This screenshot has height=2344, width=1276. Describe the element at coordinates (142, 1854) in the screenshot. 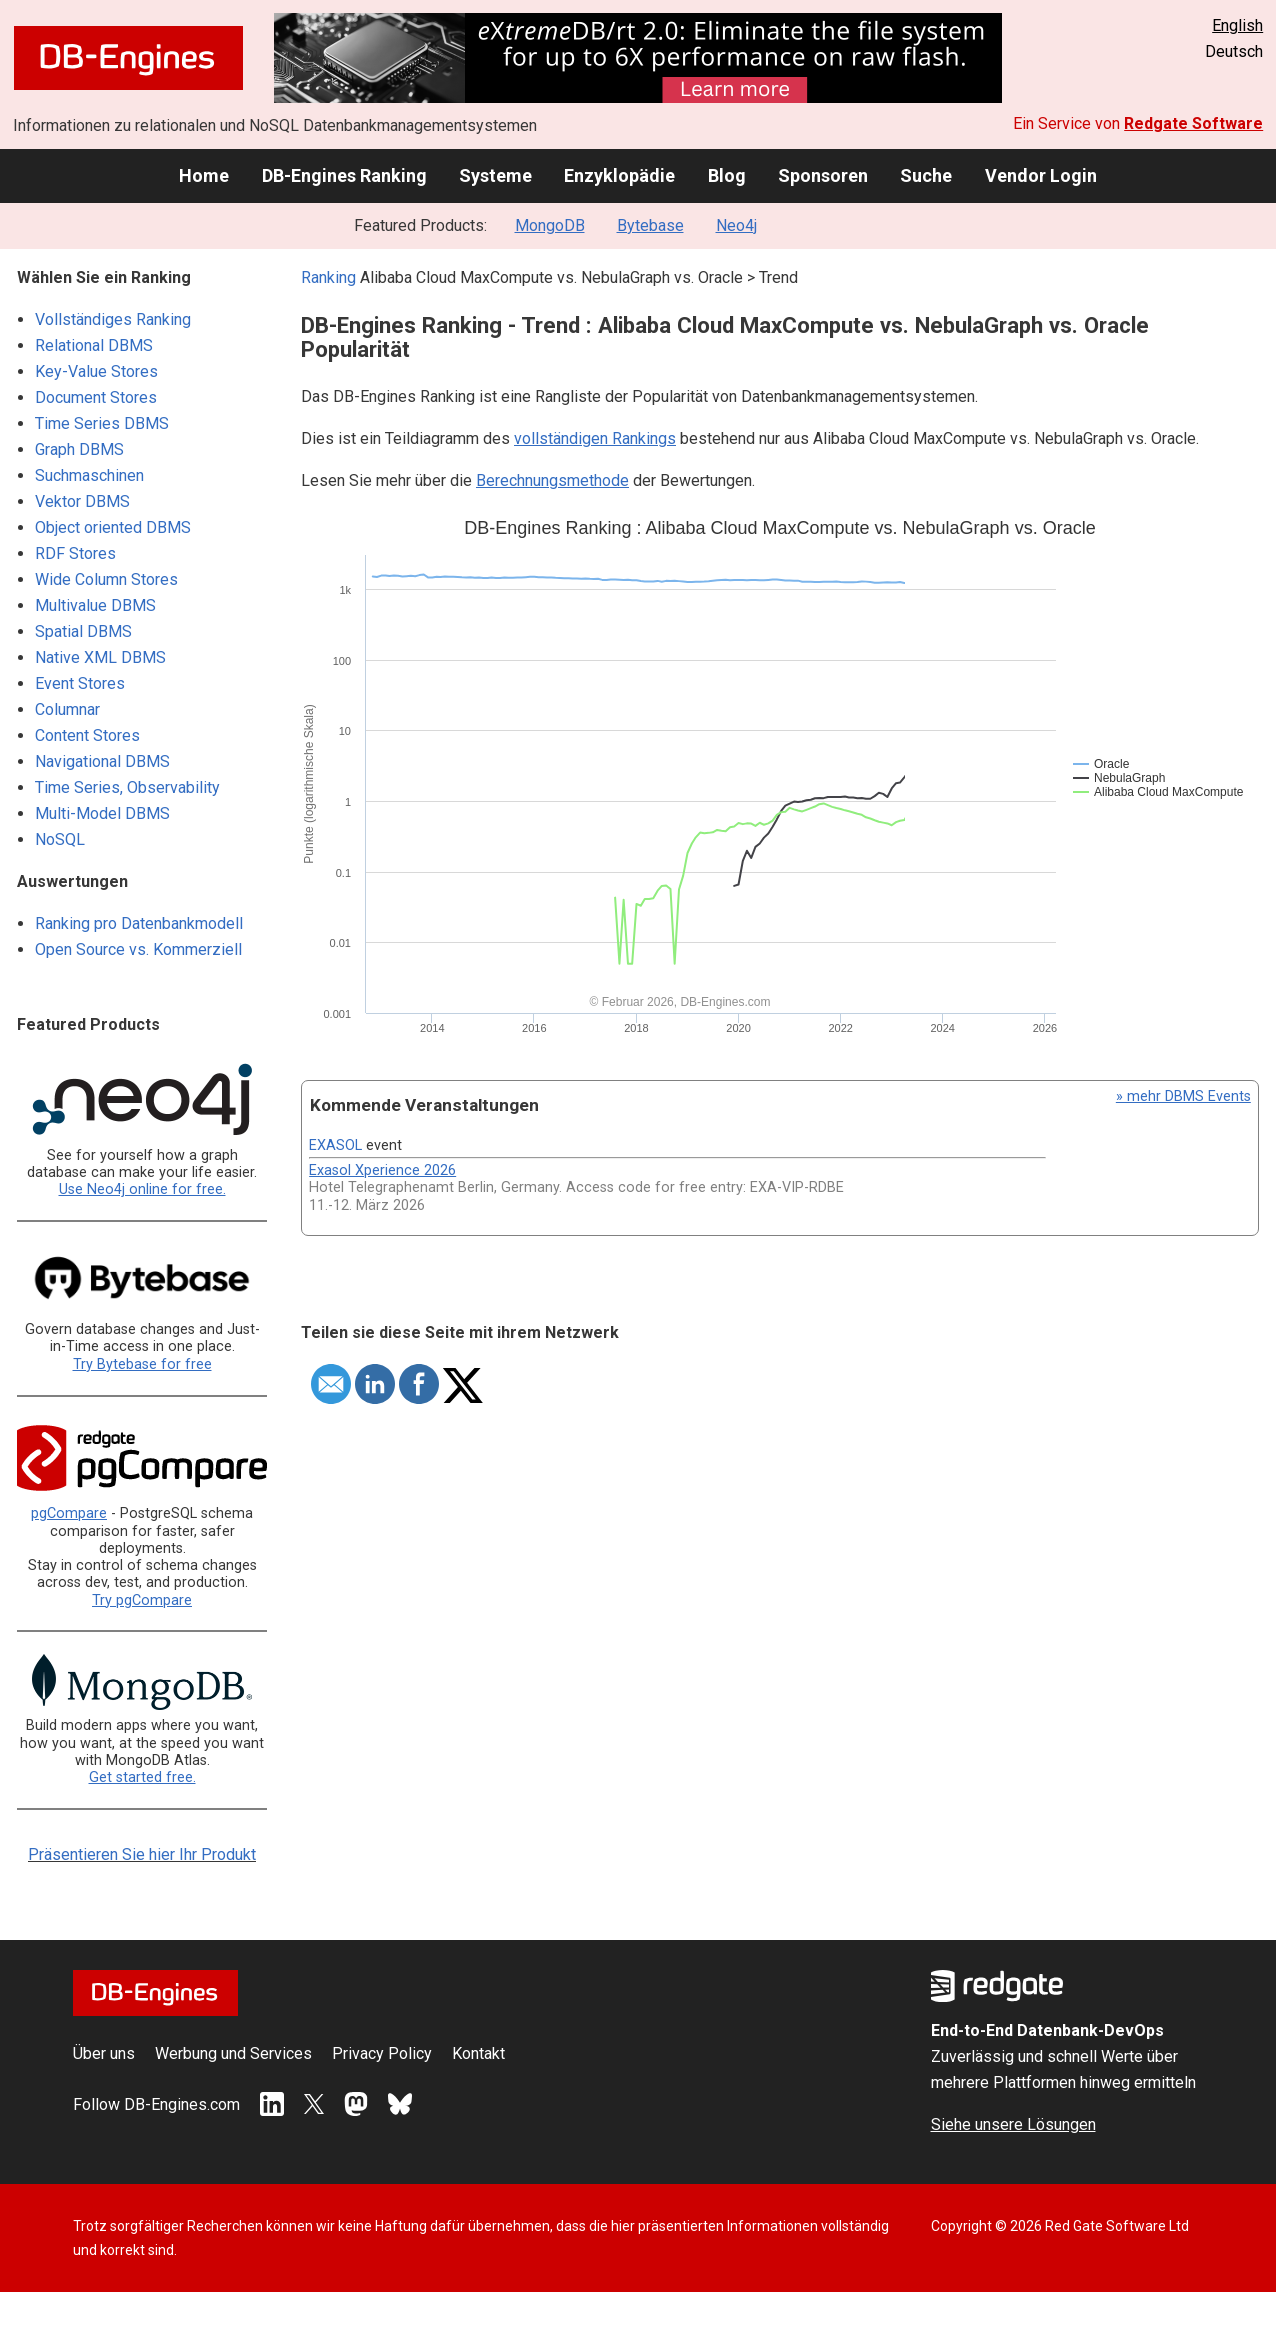

I see `Präsentieren Sie hier Ihr Produkt` at that location.